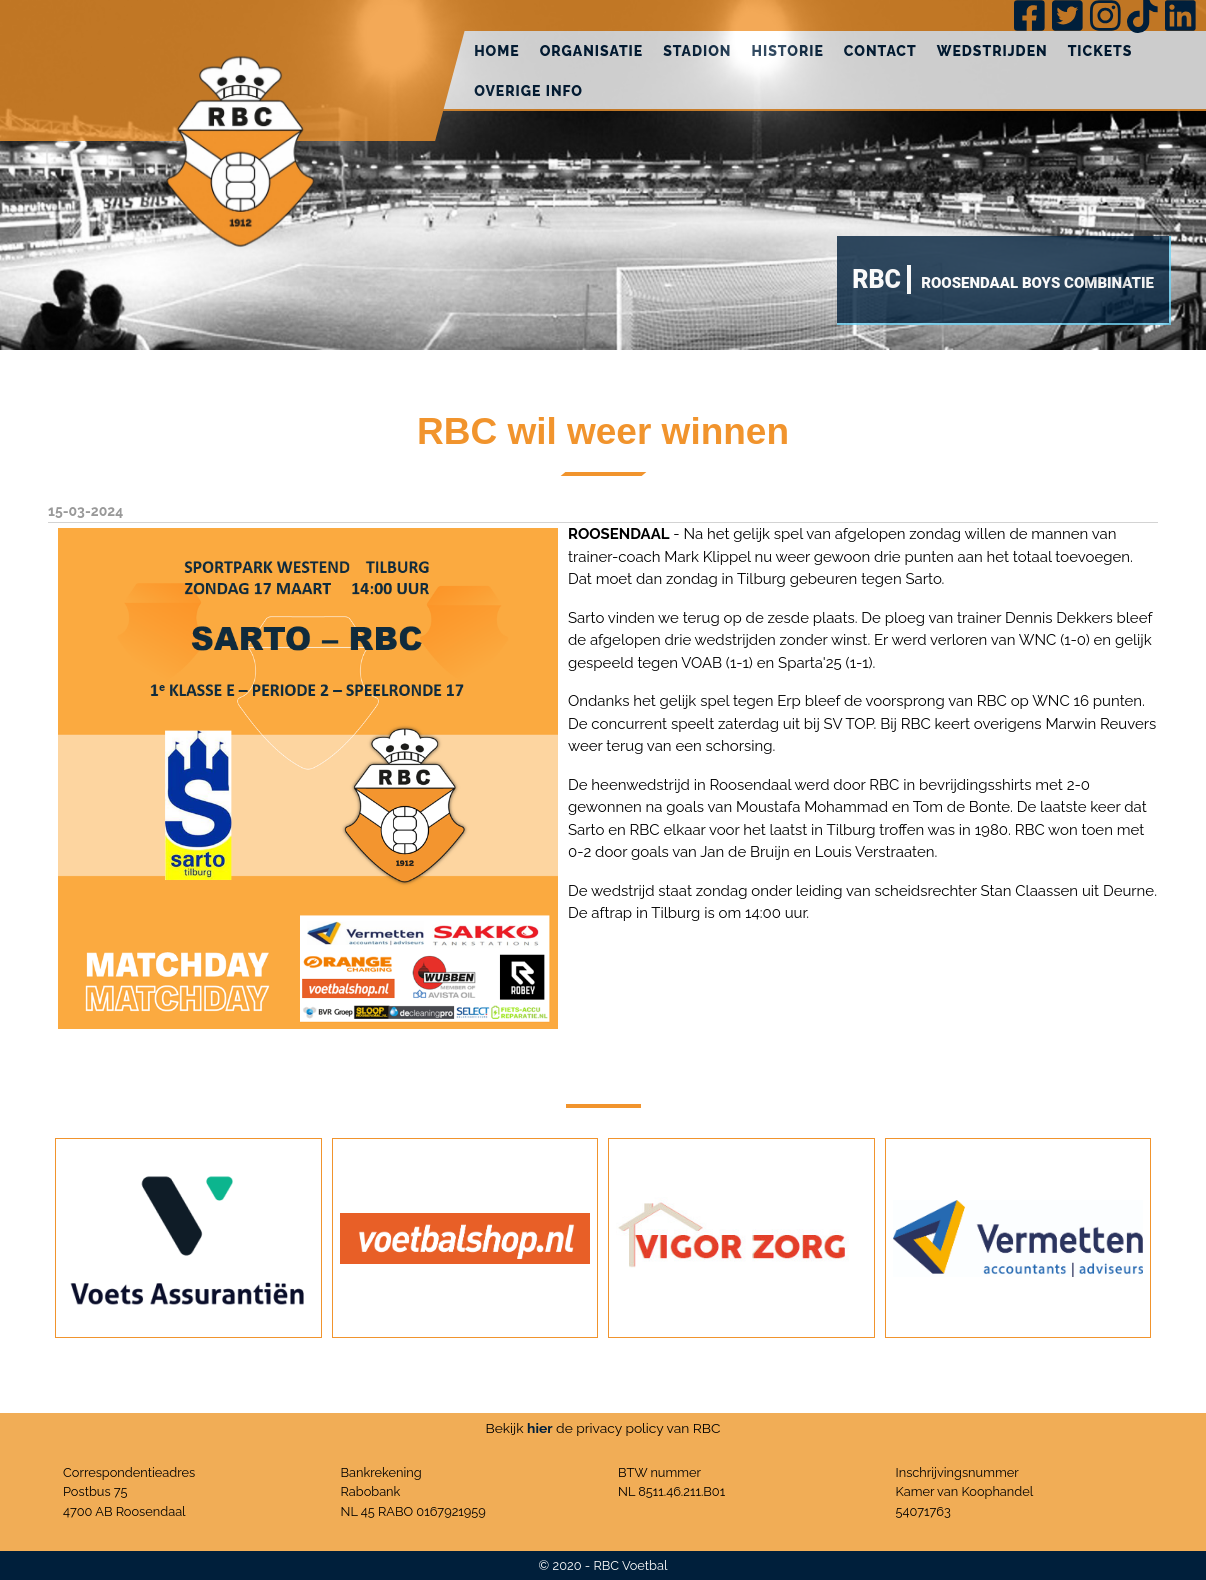 Image resolution: width=1206 pixels, height=1580 pixels. I want to click on Organisatie, so click(592, 51).